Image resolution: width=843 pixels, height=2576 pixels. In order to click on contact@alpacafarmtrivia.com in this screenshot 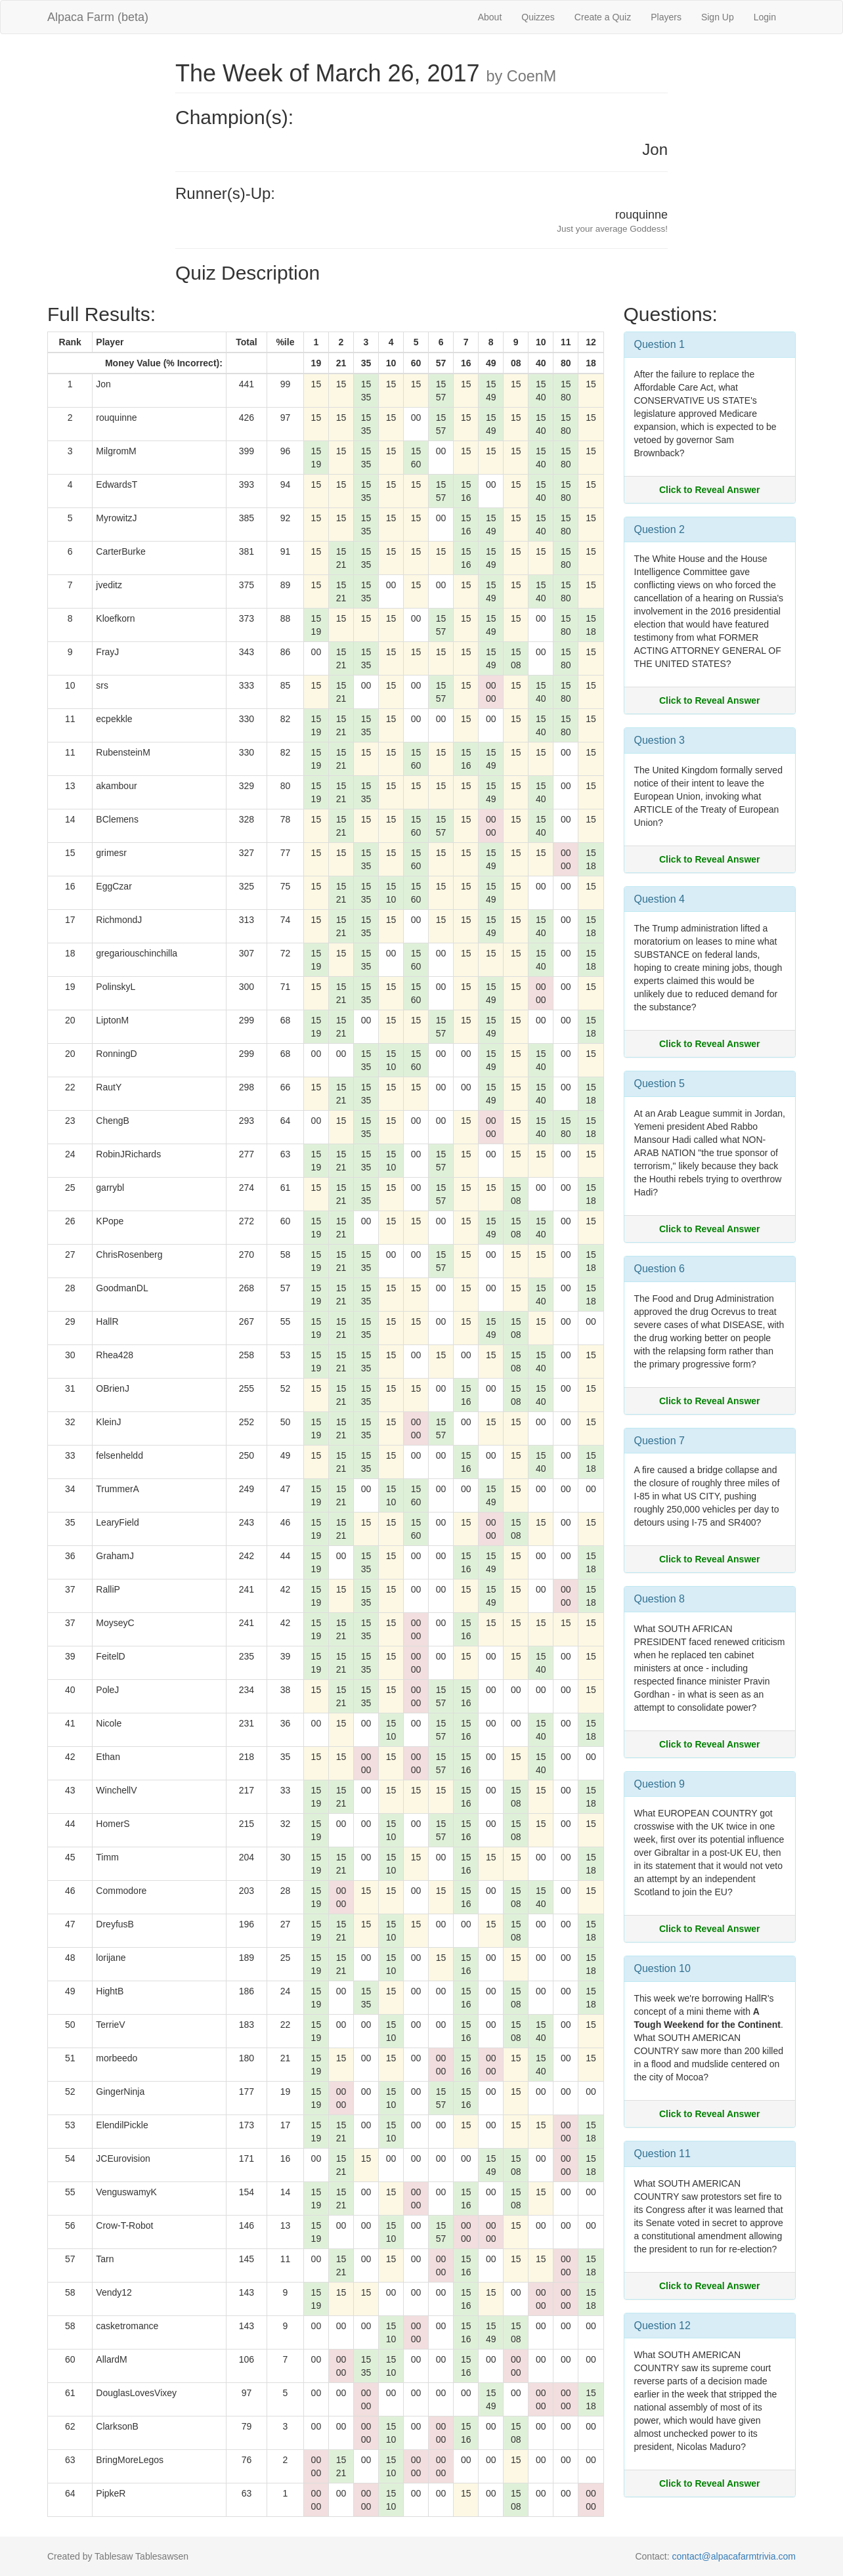, I will do `click(734, 2556)`.